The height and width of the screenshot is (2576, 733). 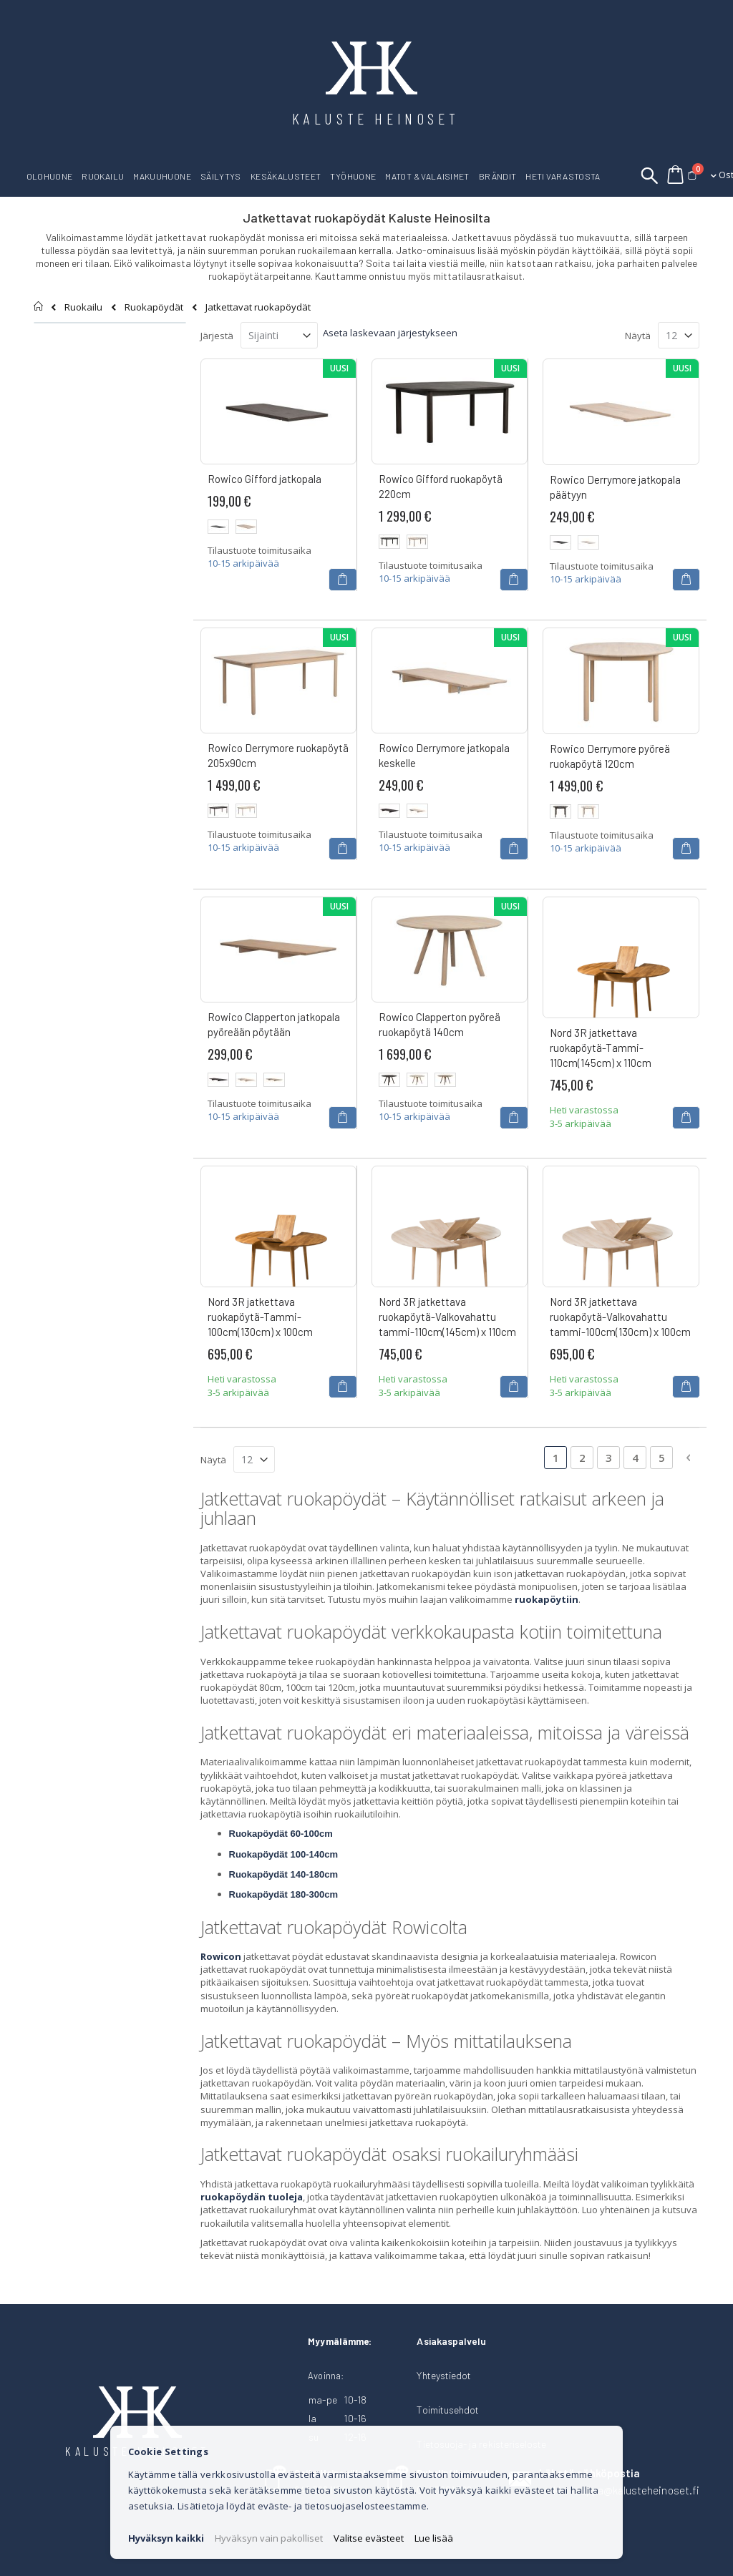 I want to click on Hyväksyn vain pakolliset, so click(x=269, y=2538).